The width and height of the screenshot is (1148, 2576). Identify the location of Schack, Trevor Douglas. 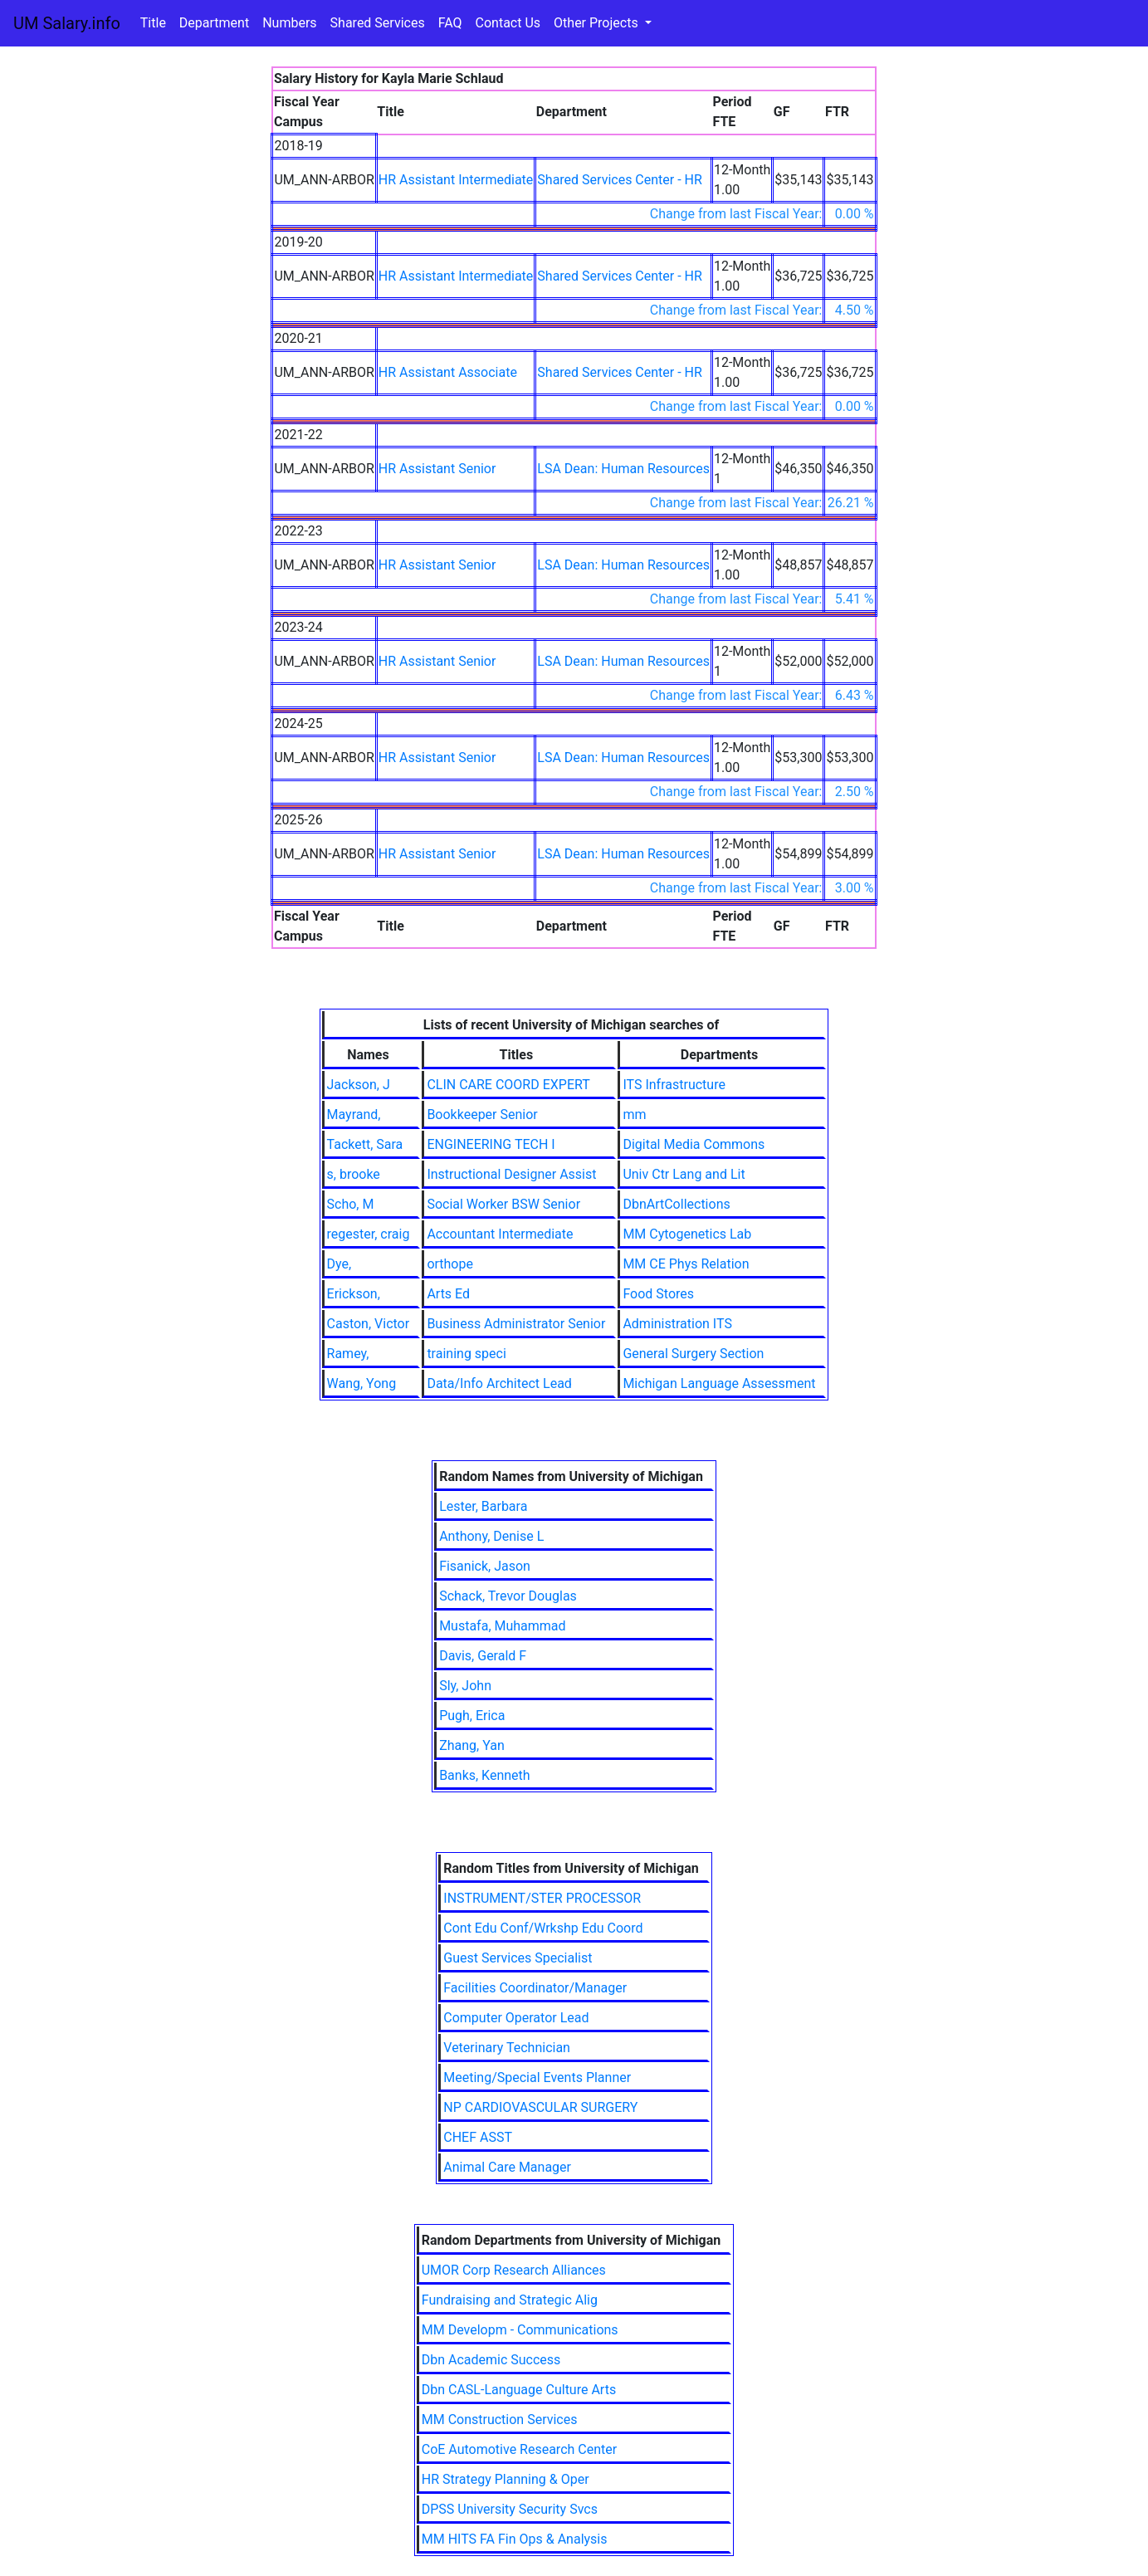
(508, 1596).